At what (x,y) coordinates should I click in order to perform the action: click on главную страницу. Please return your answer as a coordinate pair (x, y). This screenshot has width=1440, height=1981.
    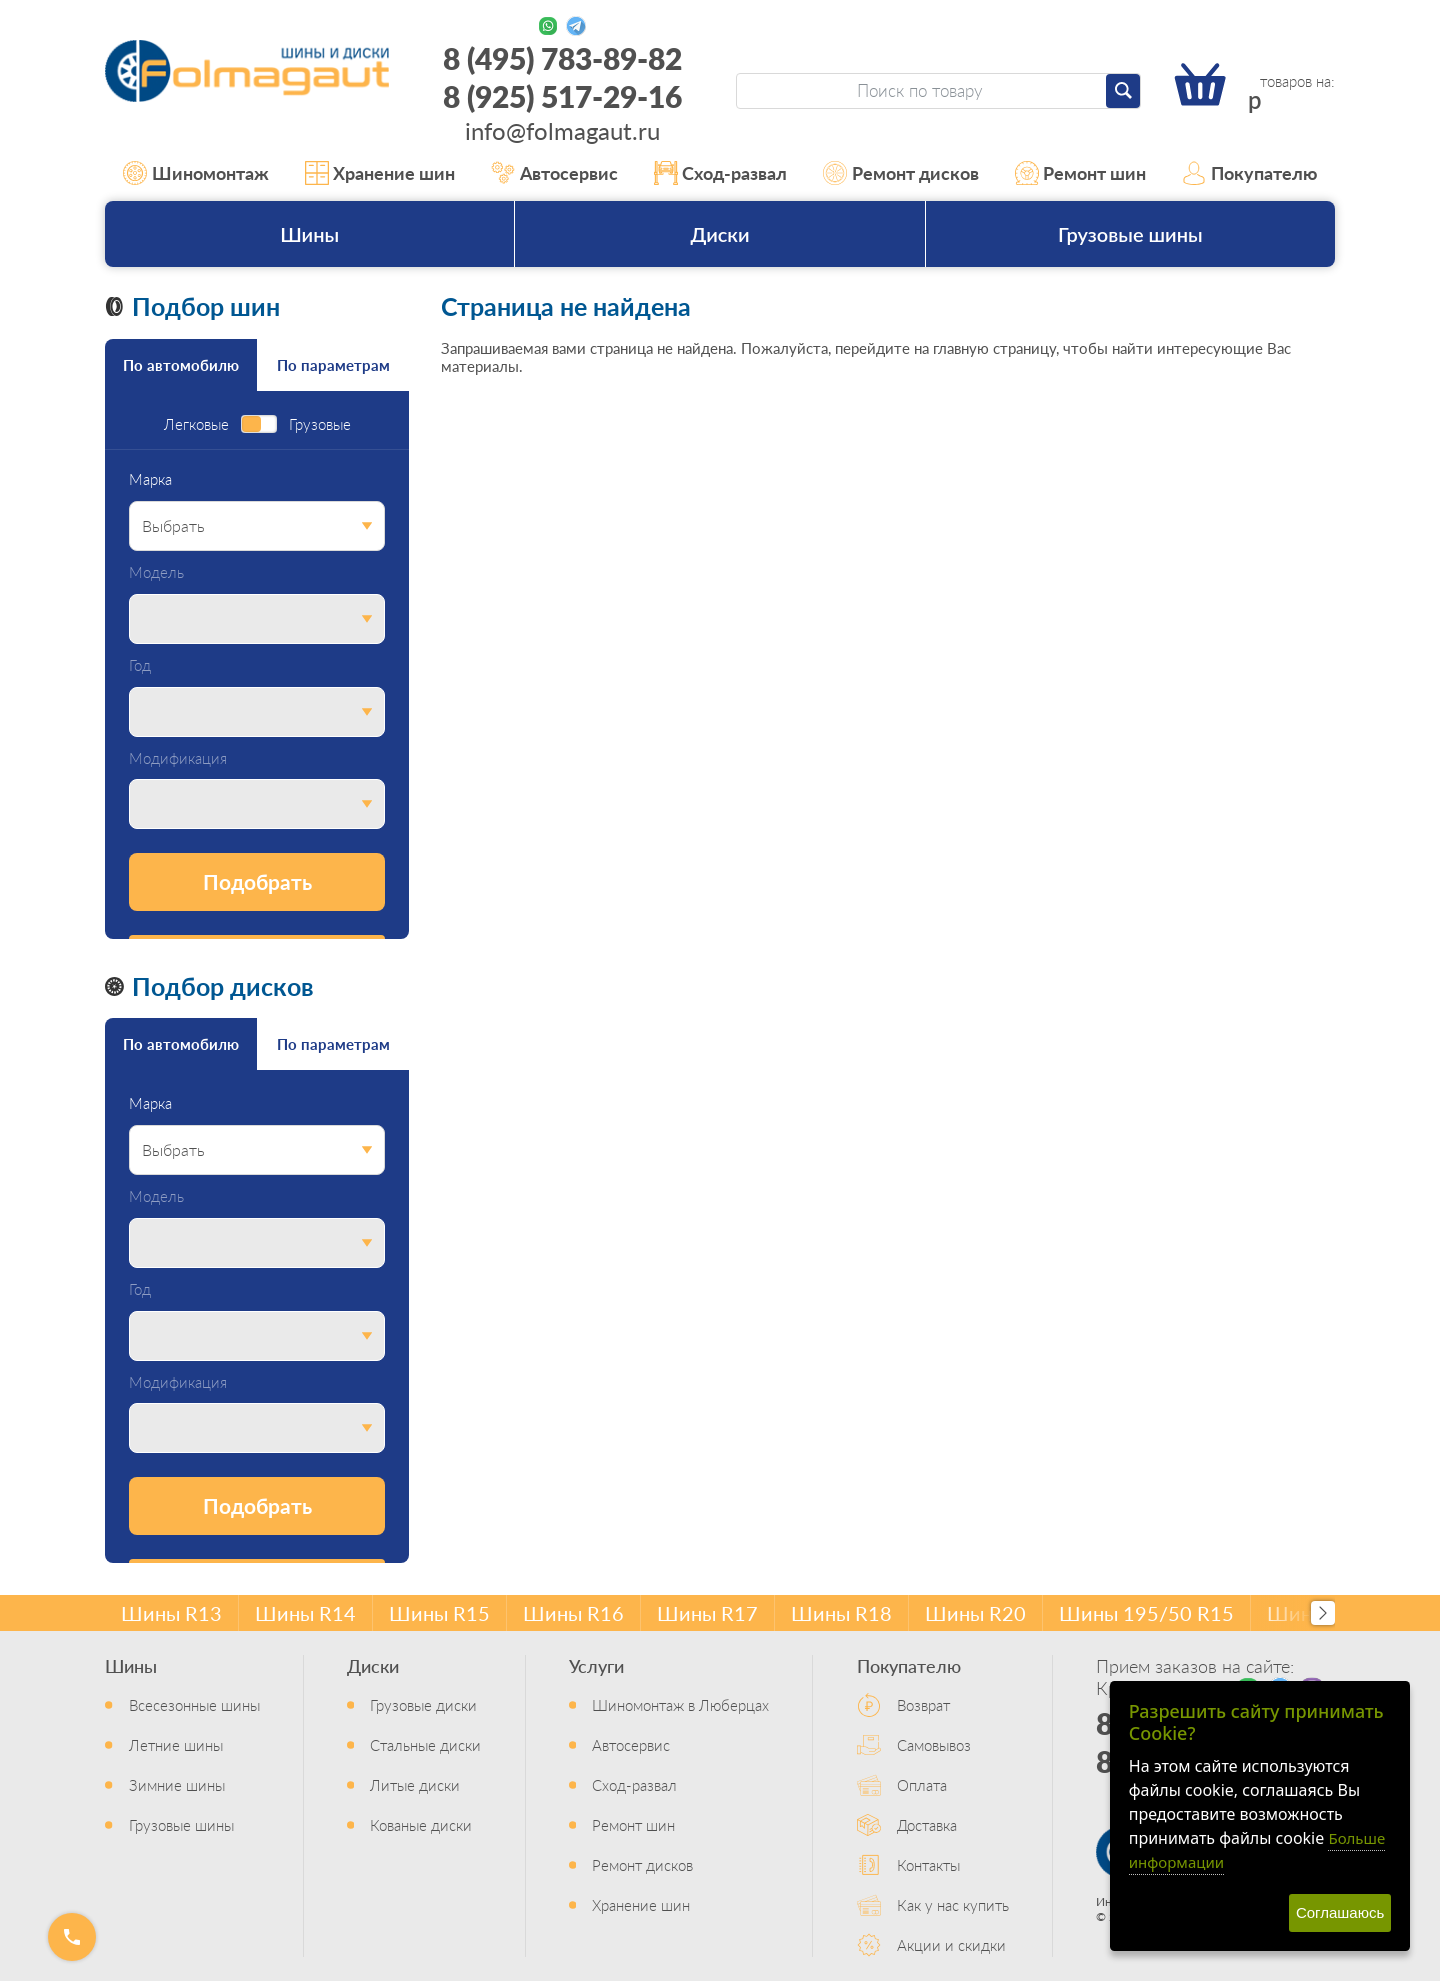
    Looking at the image, I should click on (994, 347).